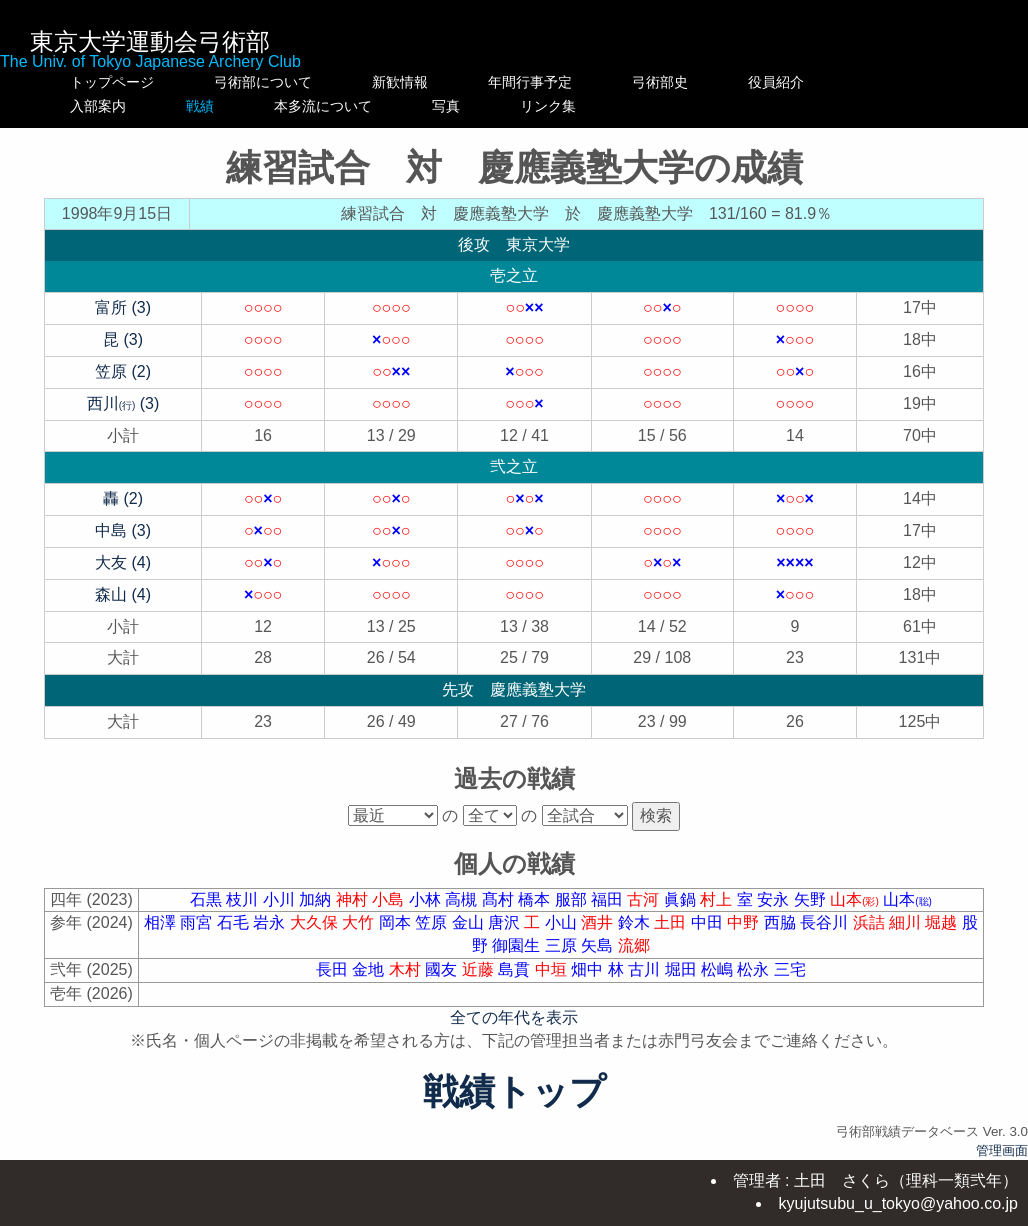  Describe the element at coordinates (636, 922) in the screenshot. I see `鈴木` at that location.